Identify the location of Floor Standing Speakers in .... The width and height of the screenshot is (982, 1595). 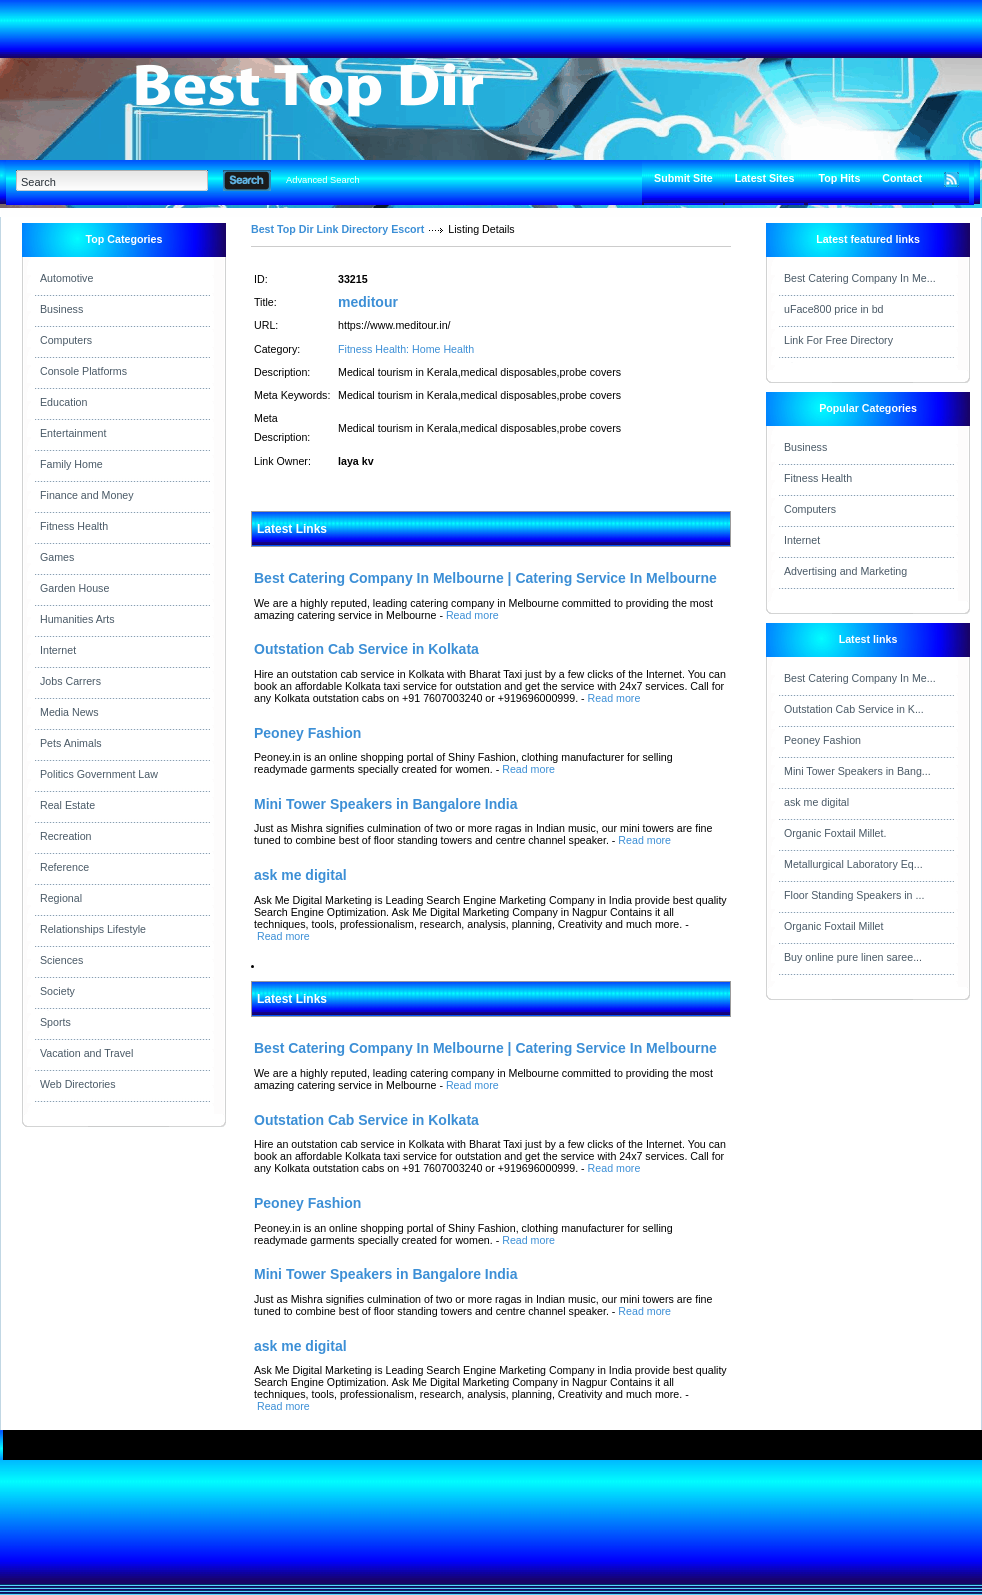
(854, 895).